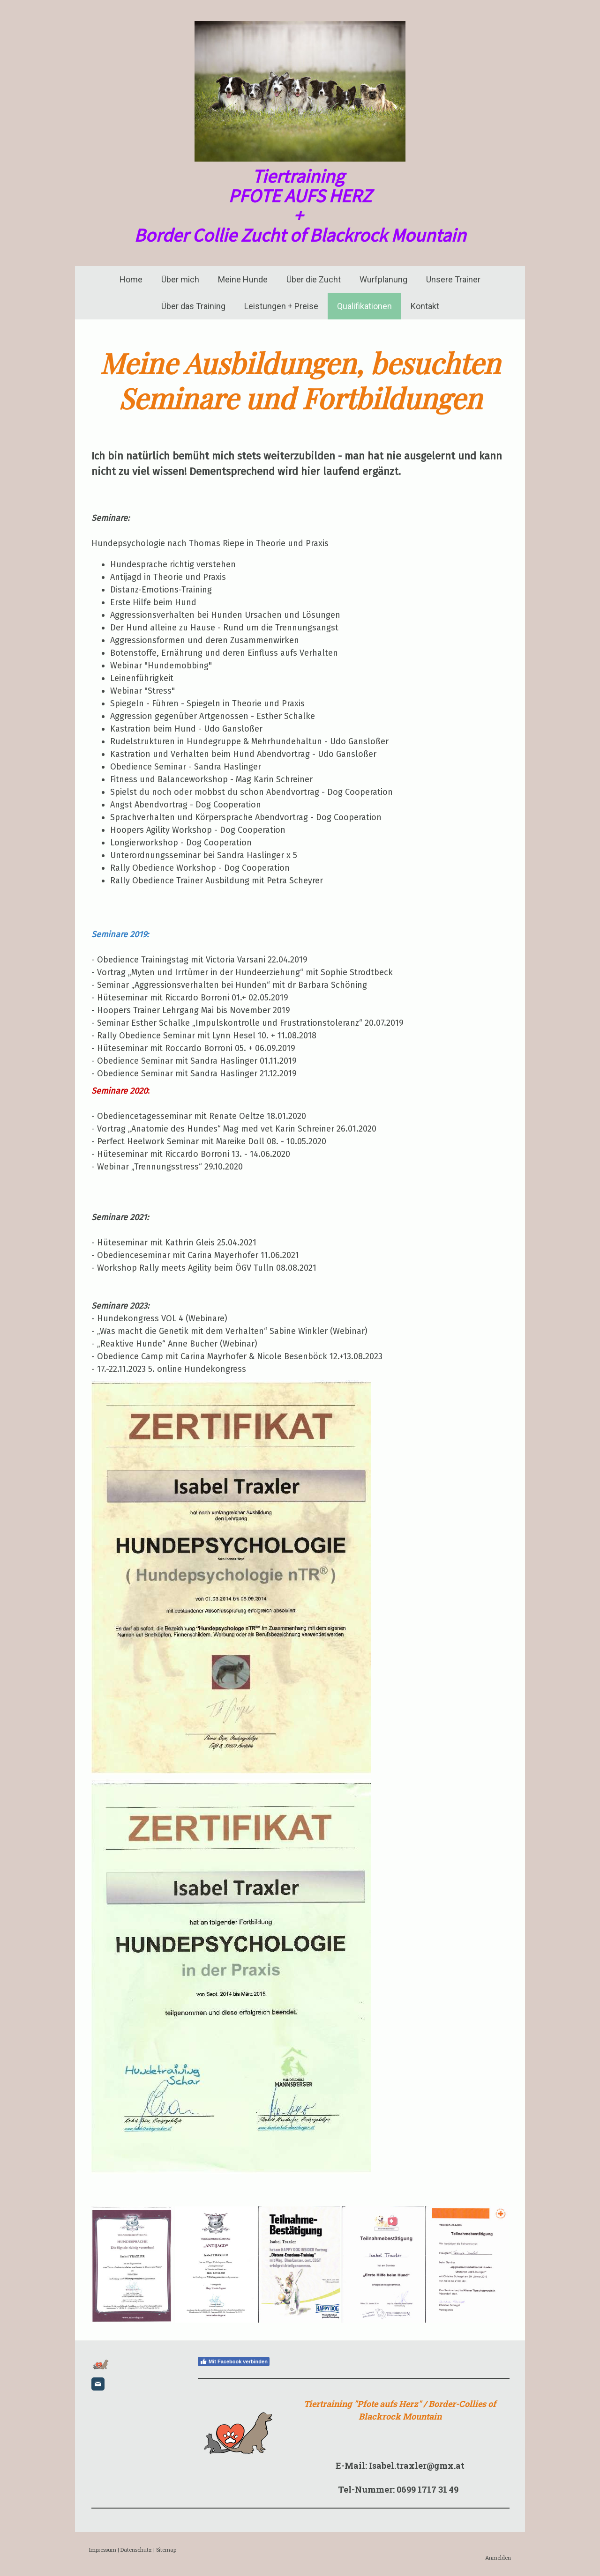  I want to click on Unsere Trainer, so click(453, 279).